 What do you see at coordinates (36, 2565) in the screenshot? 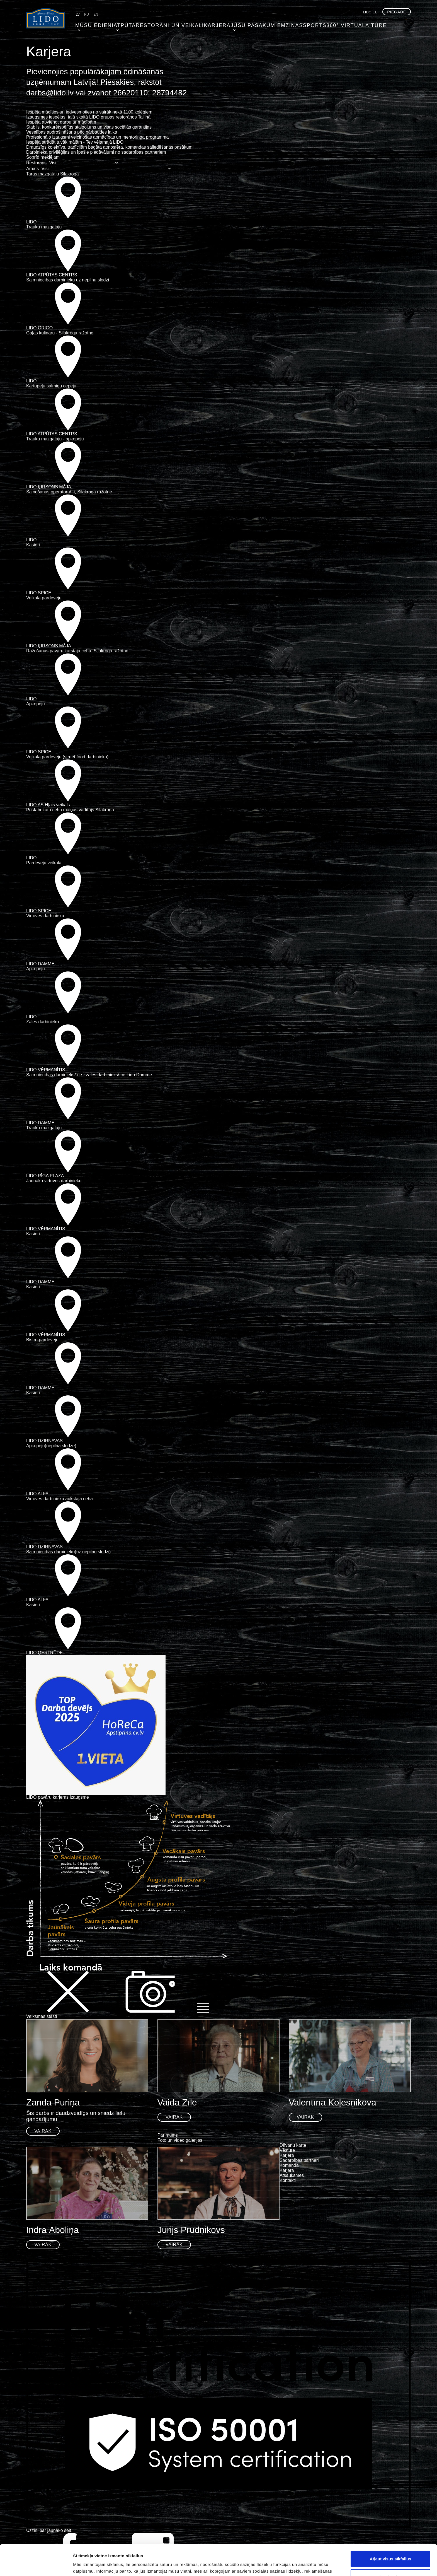
I see `[Cookiebot no Usercentrics - atveras jaunā logā]` at bounding box center [36, 2565].